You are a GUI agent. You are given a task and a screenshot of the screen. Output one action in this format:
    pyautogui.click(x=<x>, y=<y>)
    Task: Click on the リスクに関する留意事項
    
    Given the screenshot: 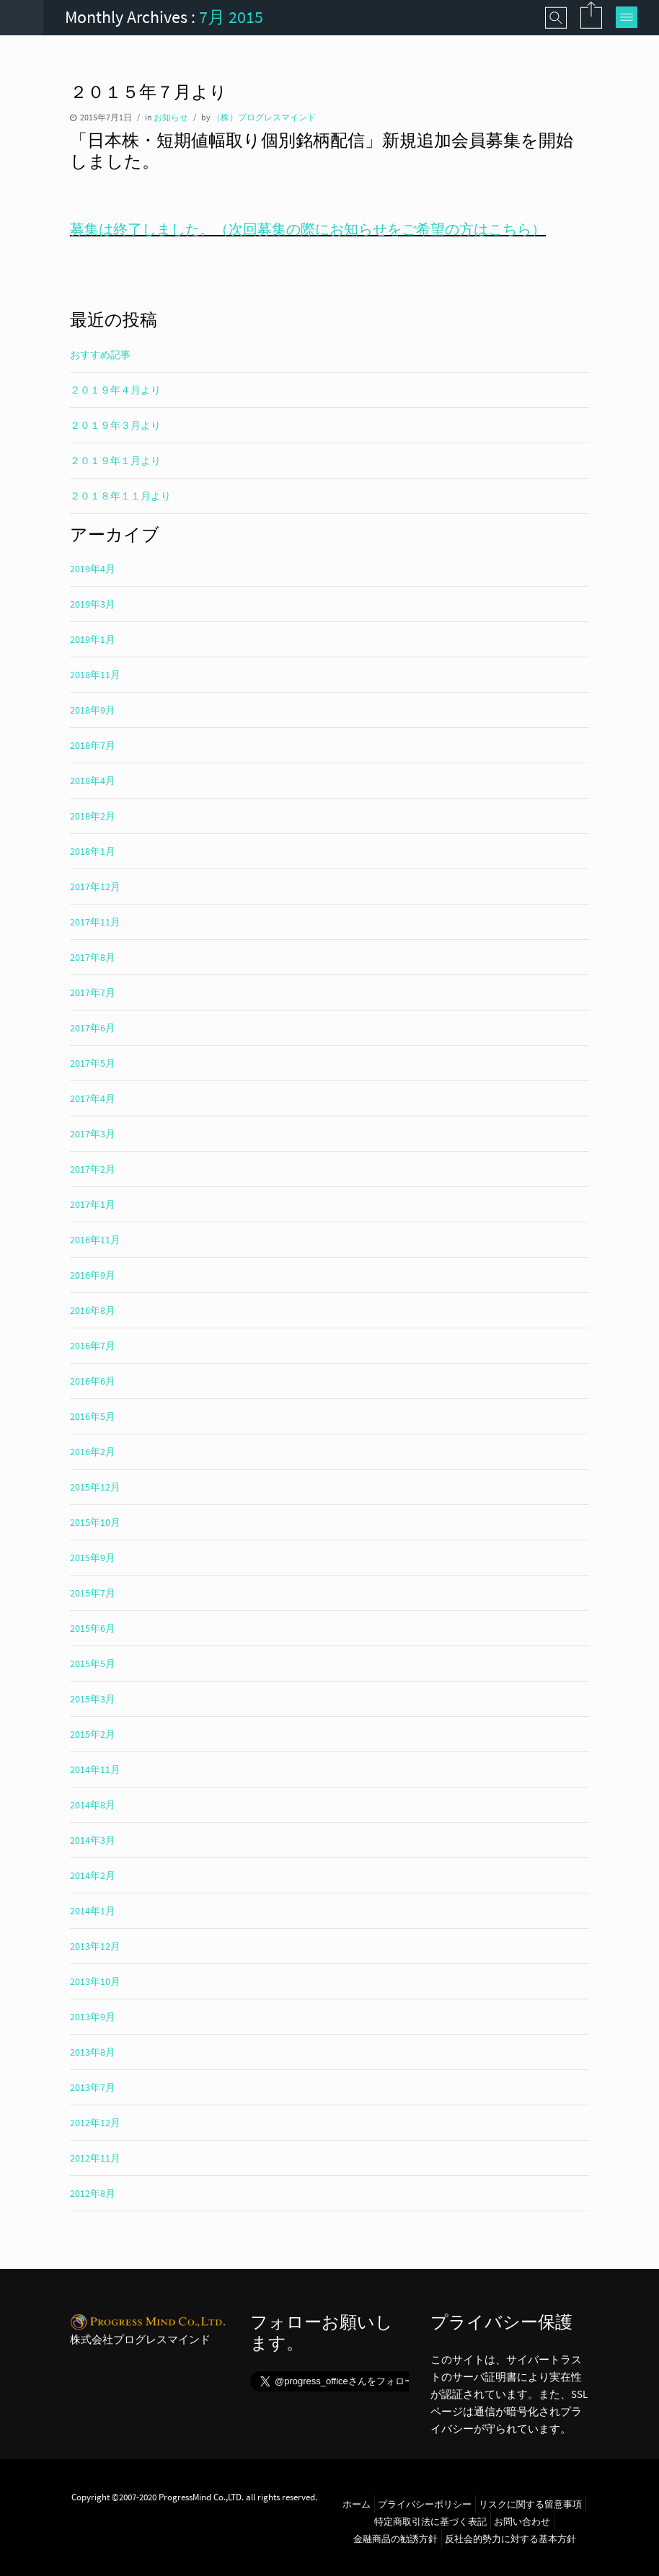 What is the action you would take?
    pyautogui.click(x=530, y=2504)
    